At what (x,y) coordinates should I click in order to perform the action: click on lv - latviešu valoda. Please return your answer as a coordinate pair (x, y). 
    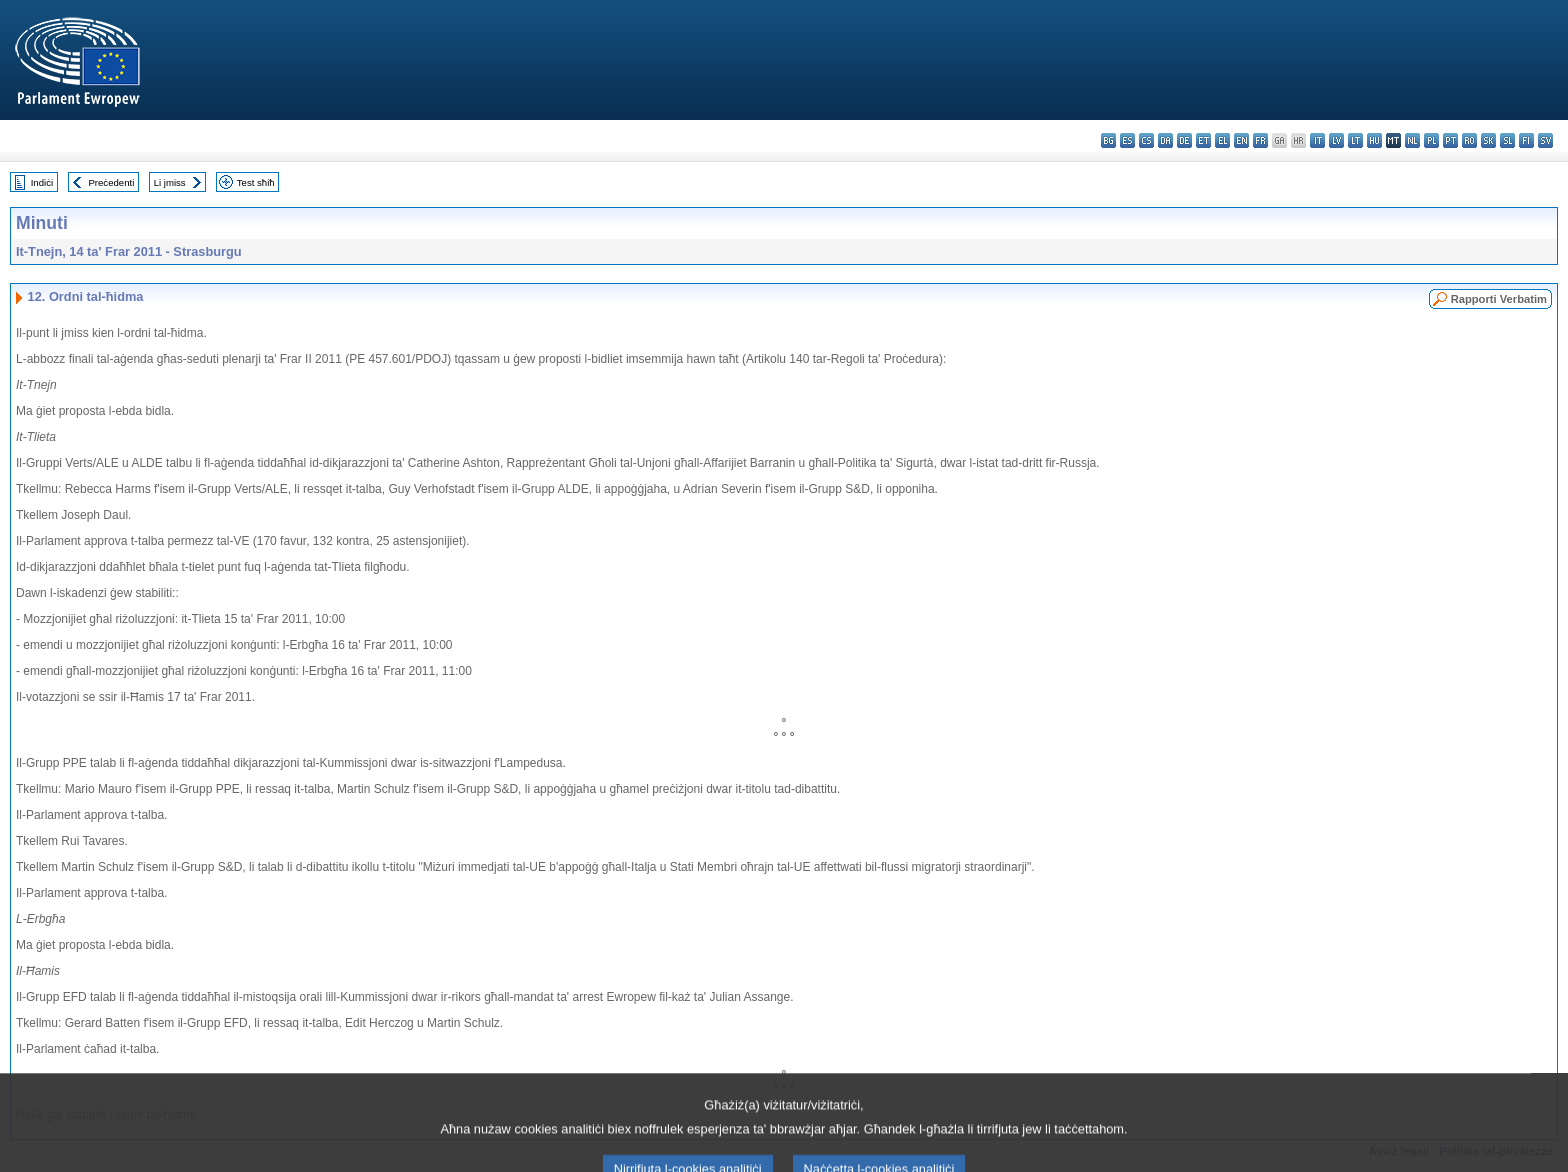
    Looking at the image, I should click on (1336, 140).